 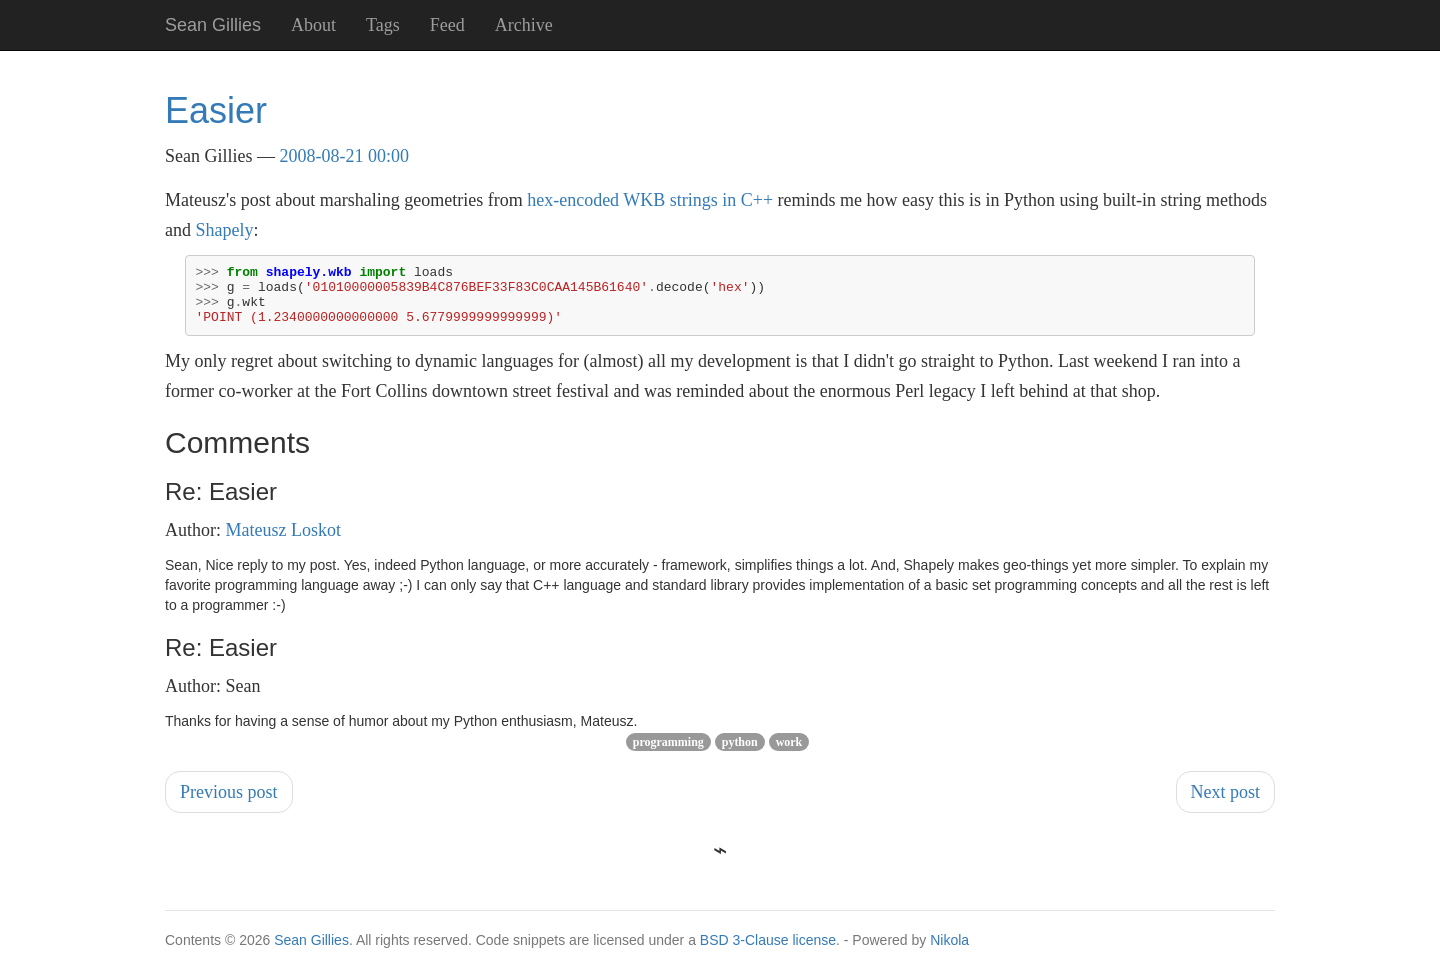 I want to click on About, so click(x=313, y=25).